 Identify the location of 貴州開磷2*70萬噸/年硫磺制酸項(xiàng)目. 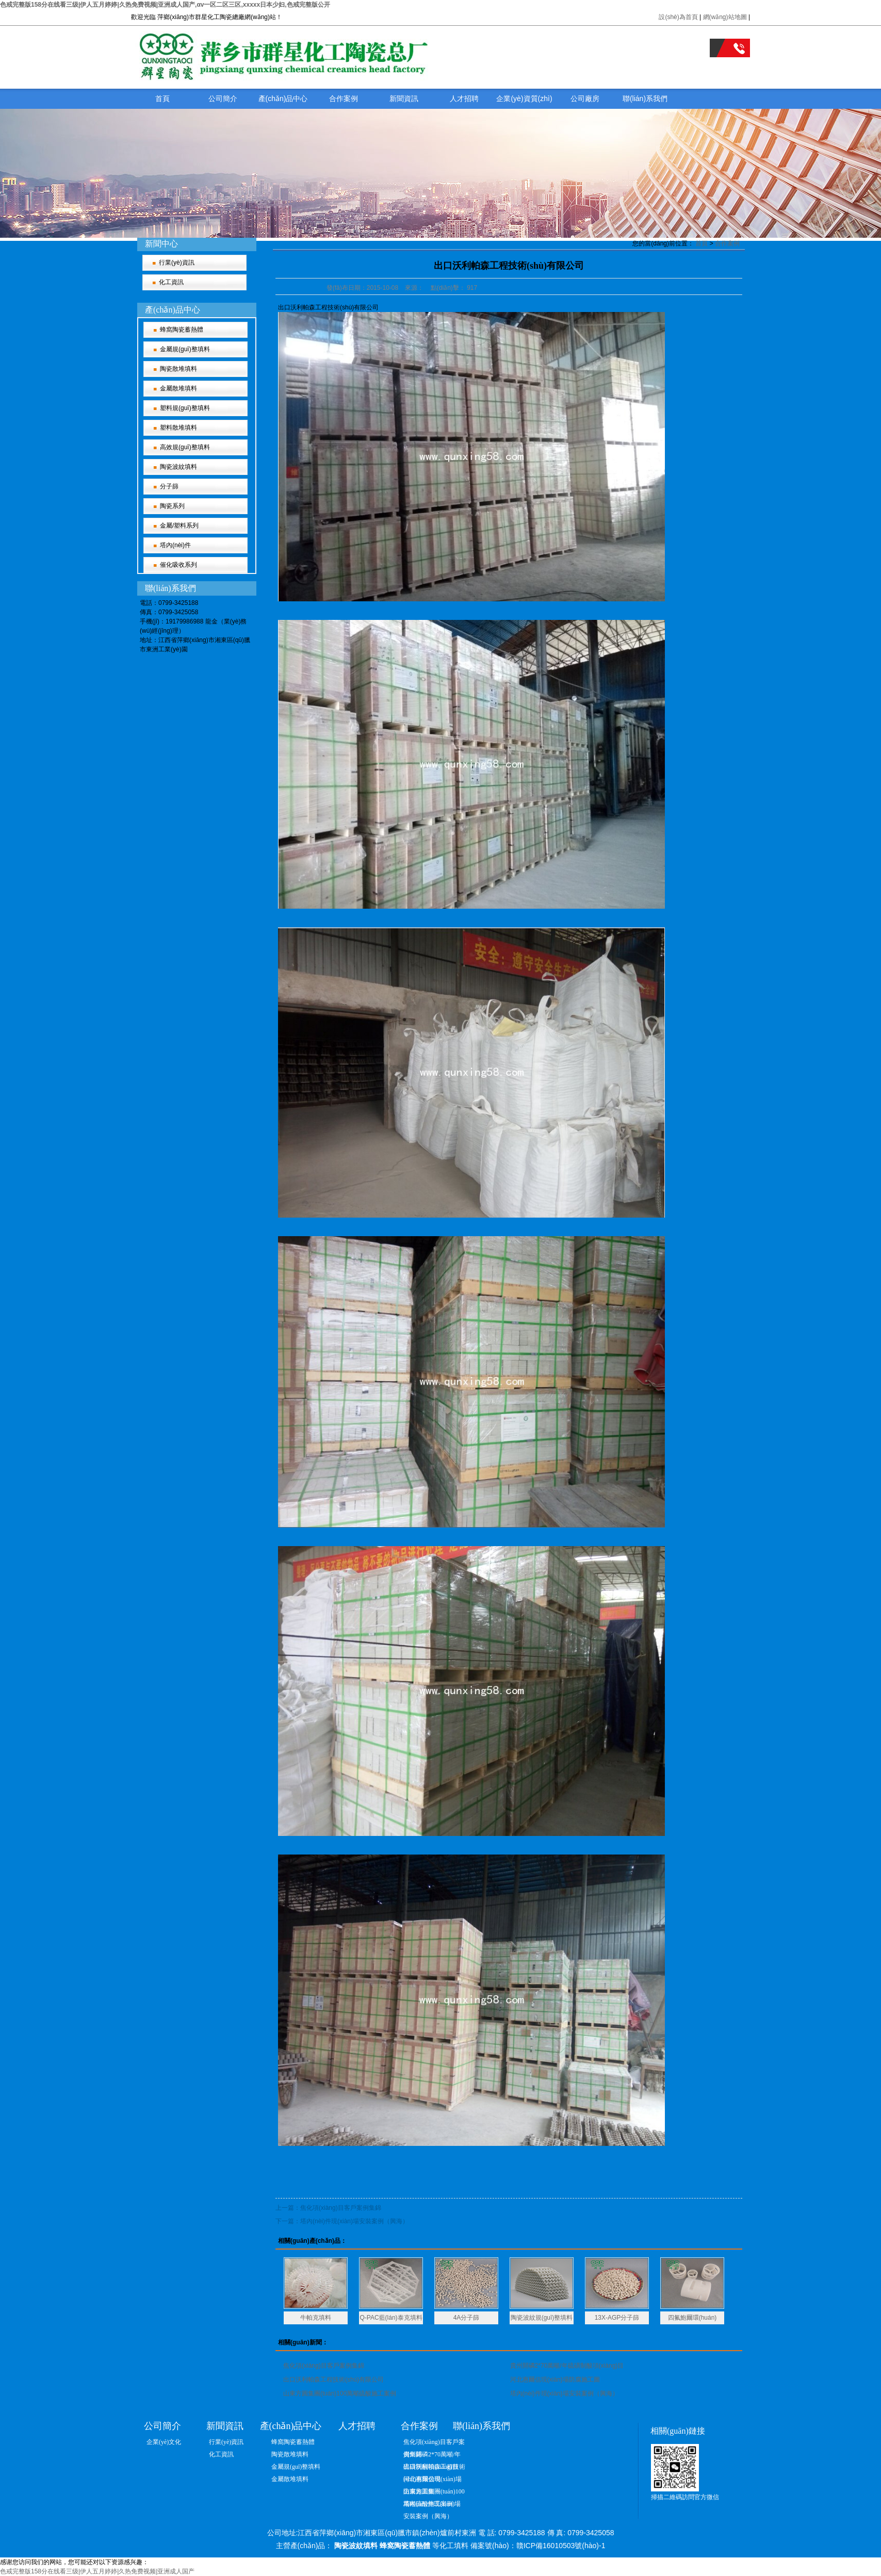
(567, 2365).